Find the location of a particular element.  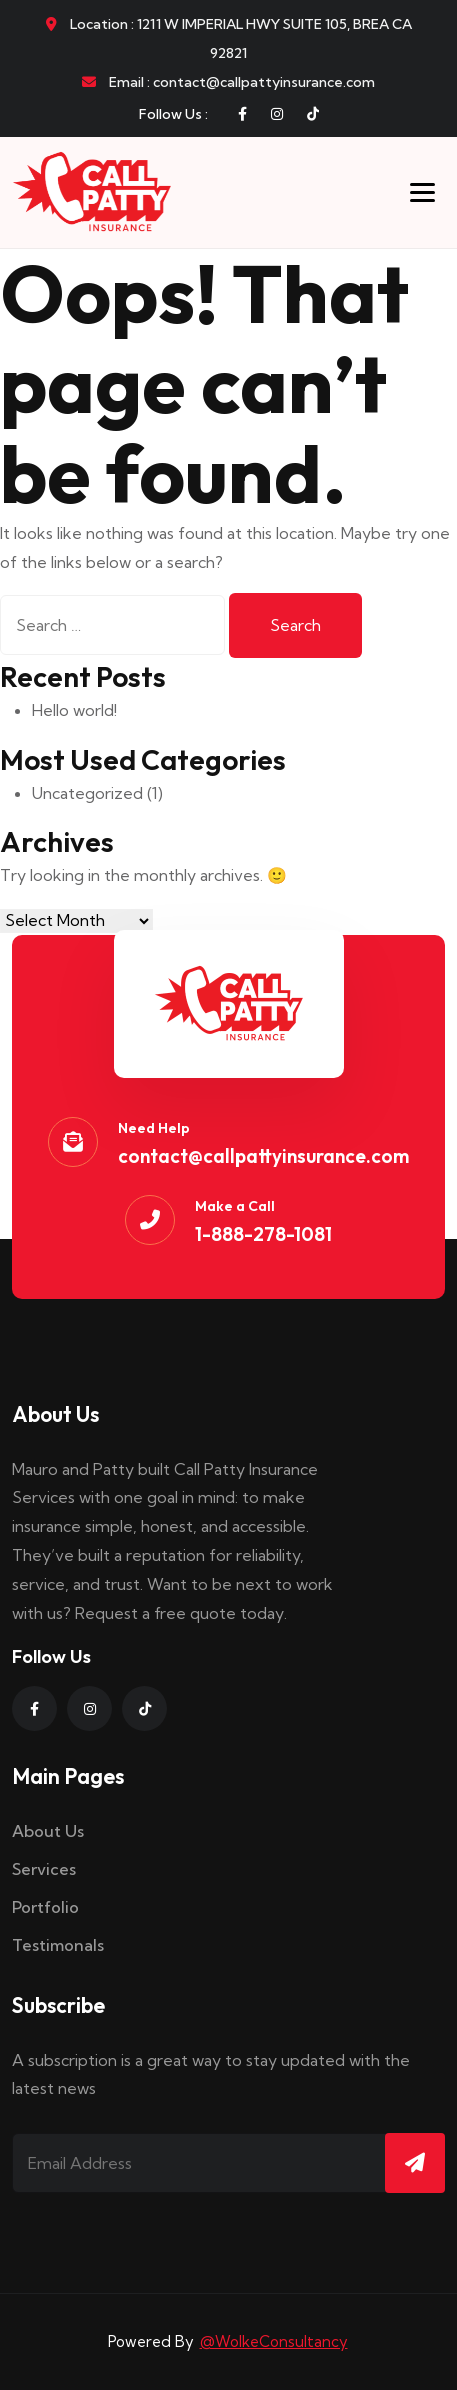

1-888-278-1081 is located at coordinates (263, 1234).